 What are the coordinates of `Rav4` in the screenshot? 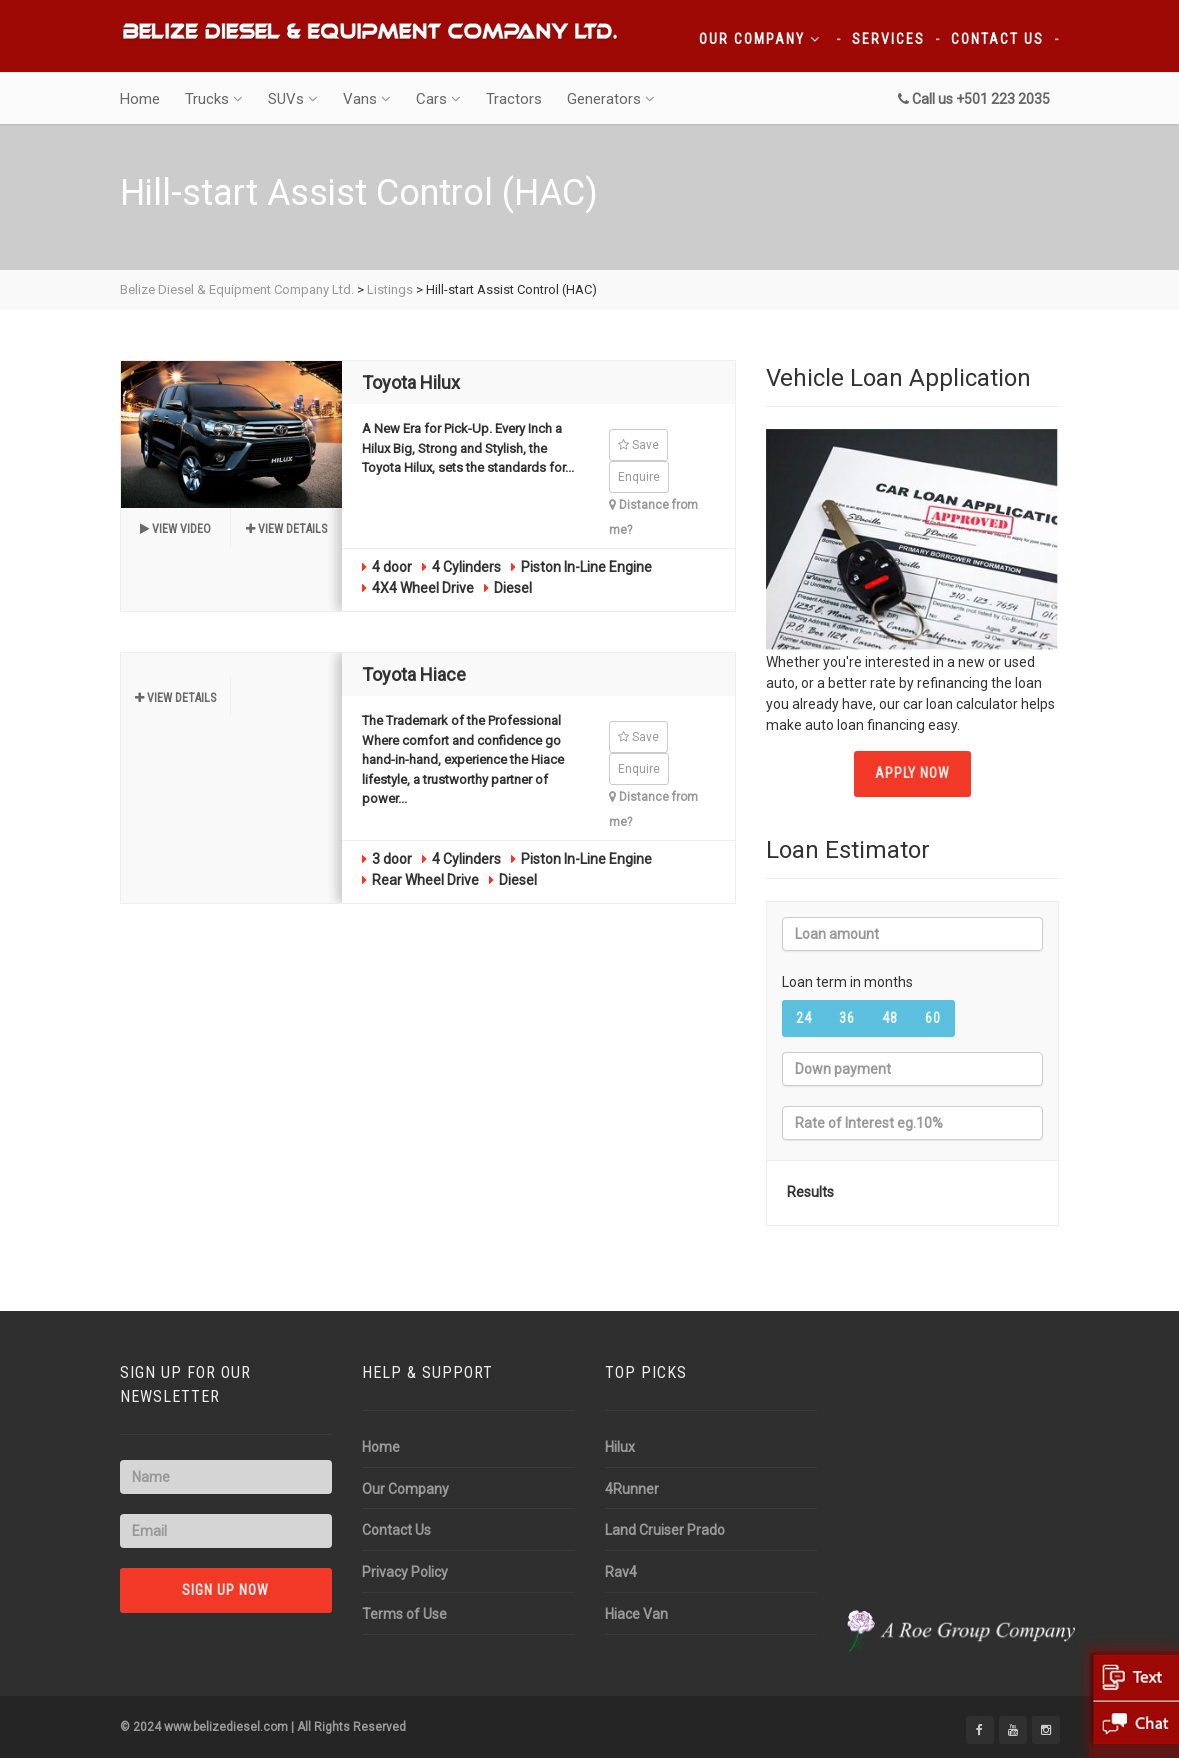 It's located at (621, 1572).